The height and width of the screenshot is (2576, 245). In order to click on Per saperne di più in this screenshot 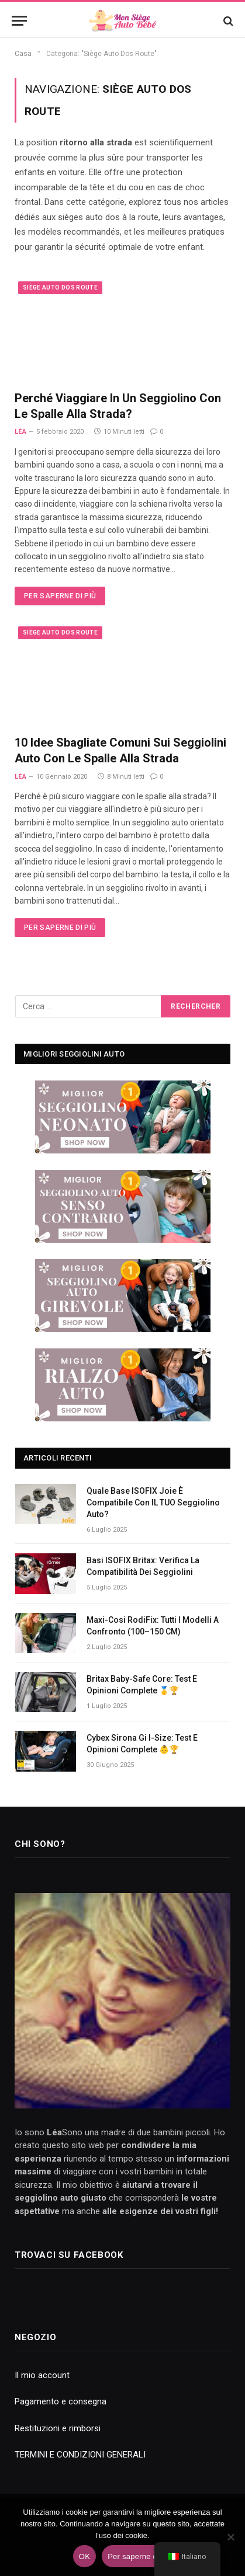, I will do `click(60, 596)`.